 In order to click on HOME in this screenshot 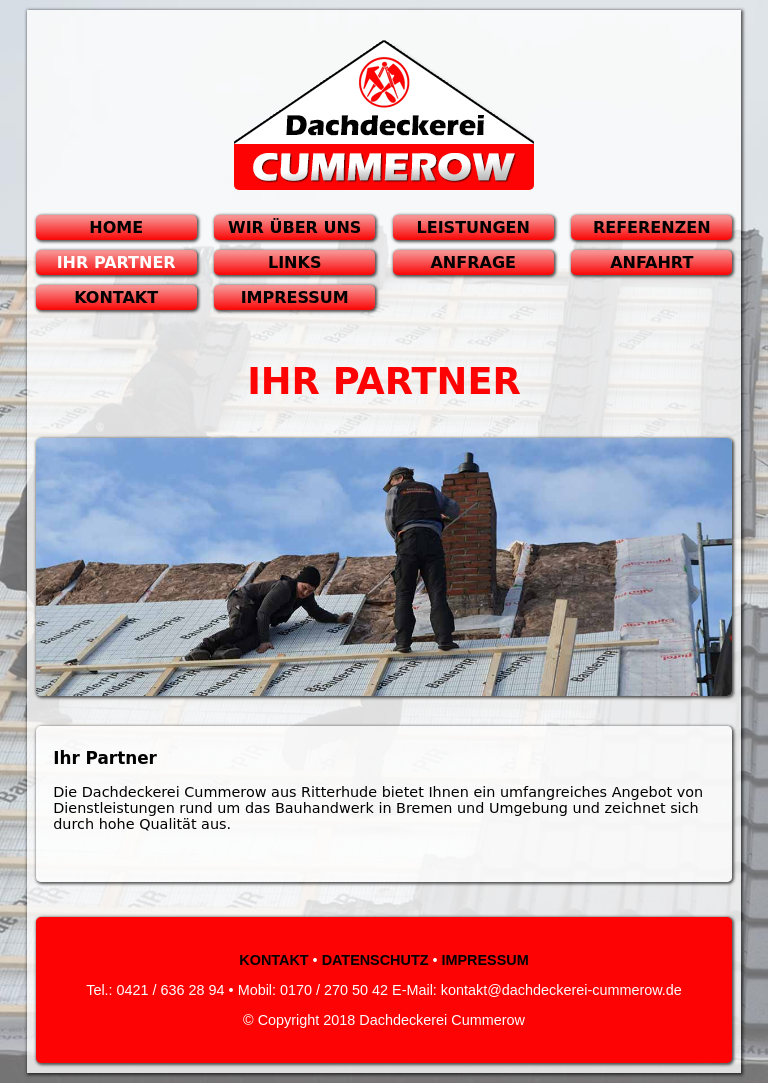, I will do `click(116, 227)`.